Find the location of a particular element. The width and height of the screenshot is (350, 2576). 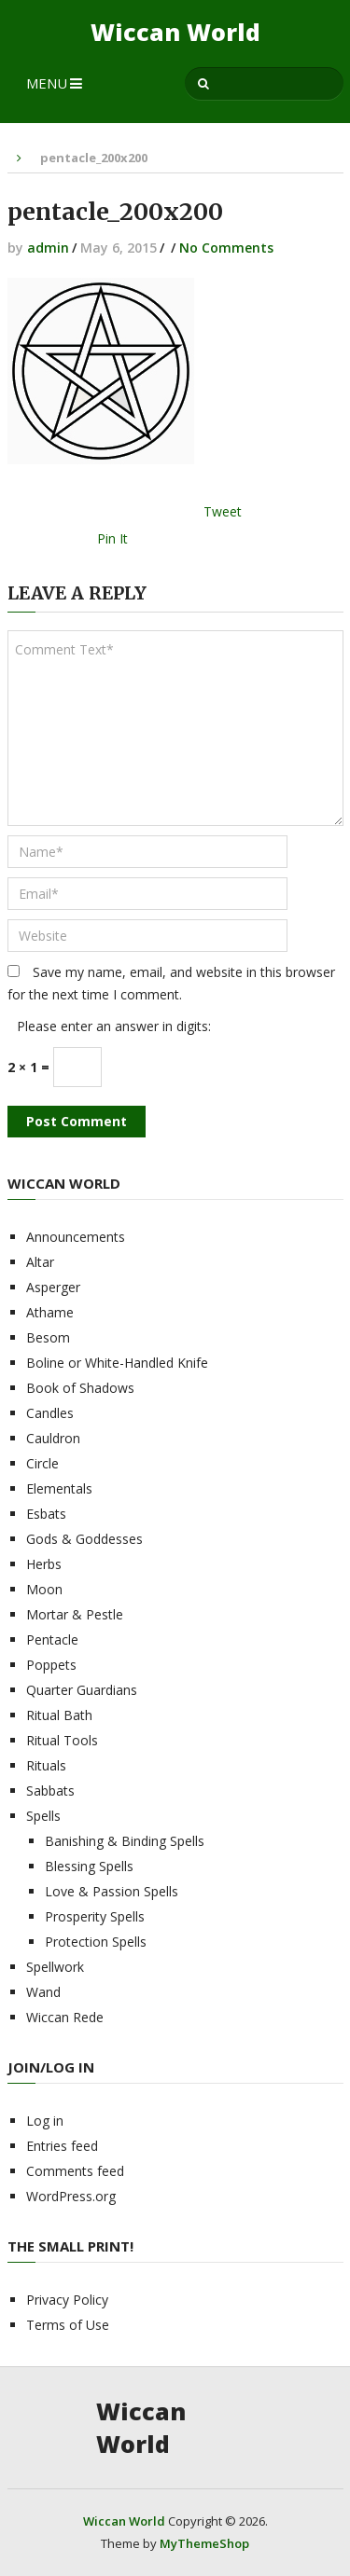

Wiccan Rede is located at coordinates (65, 2017).